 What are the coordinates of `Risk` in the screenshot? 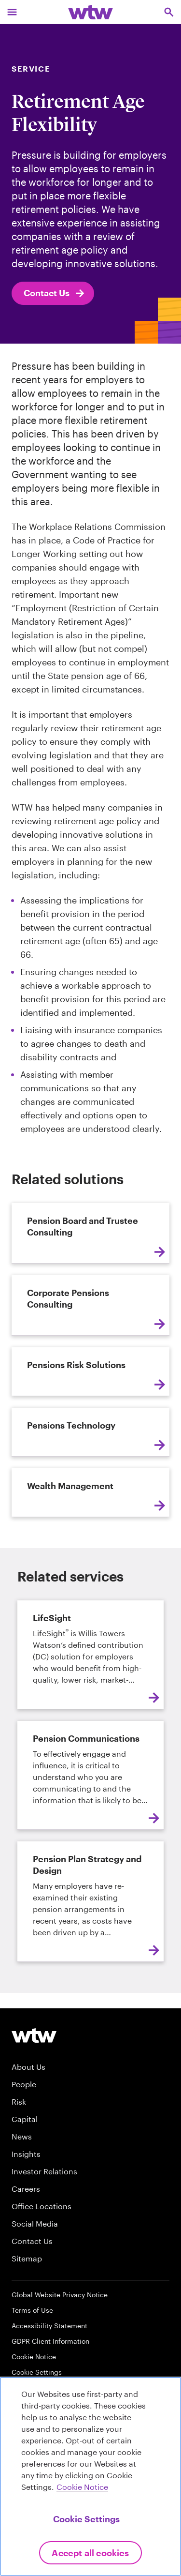 It's located at (19, 2101).